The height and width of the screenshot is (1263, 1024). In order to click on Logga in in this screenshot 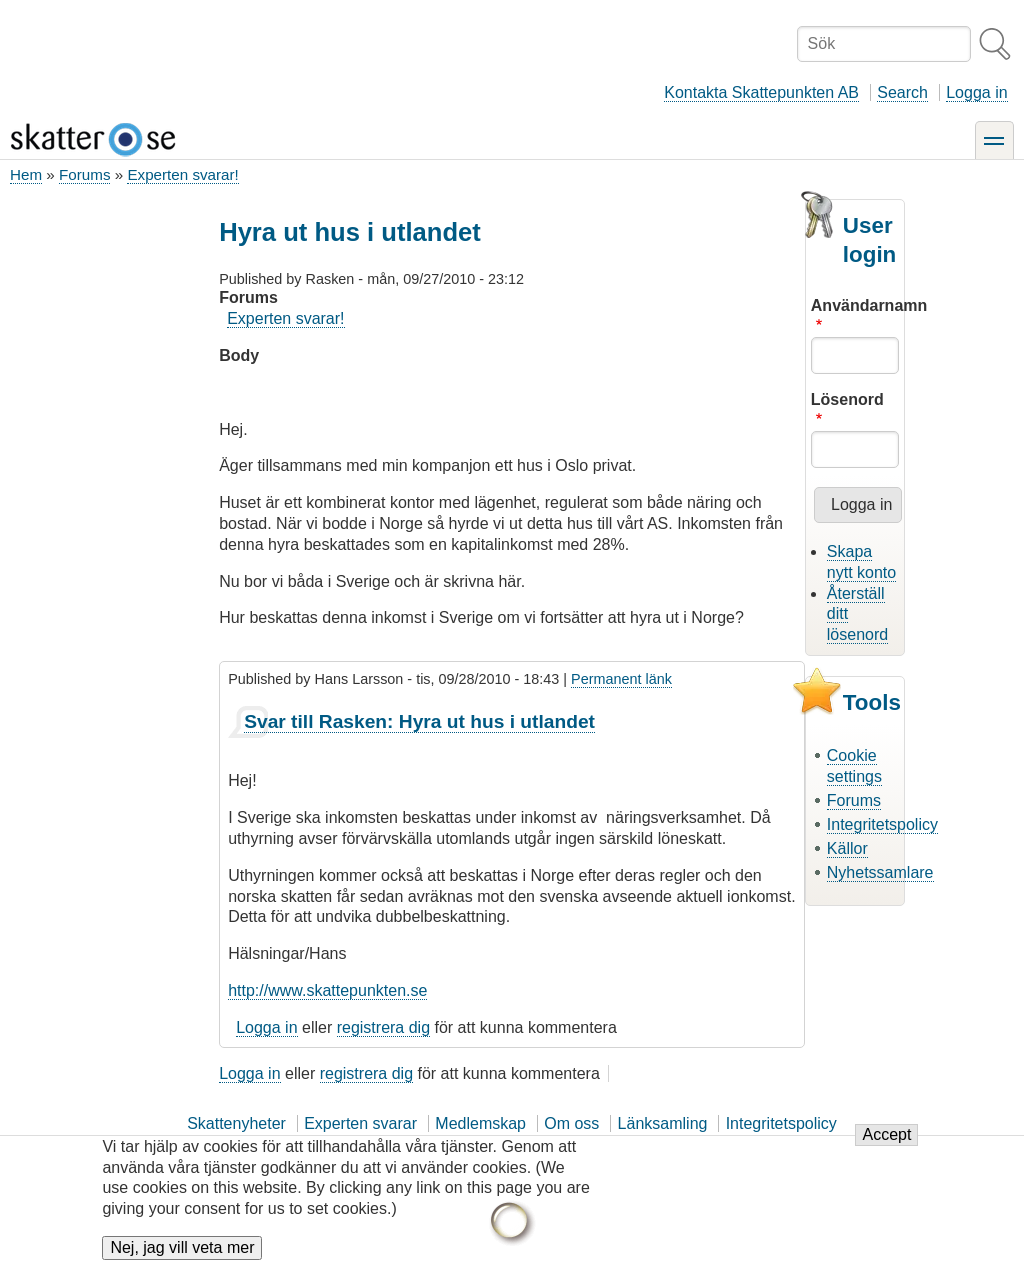, I will do `click(976, 92)`.